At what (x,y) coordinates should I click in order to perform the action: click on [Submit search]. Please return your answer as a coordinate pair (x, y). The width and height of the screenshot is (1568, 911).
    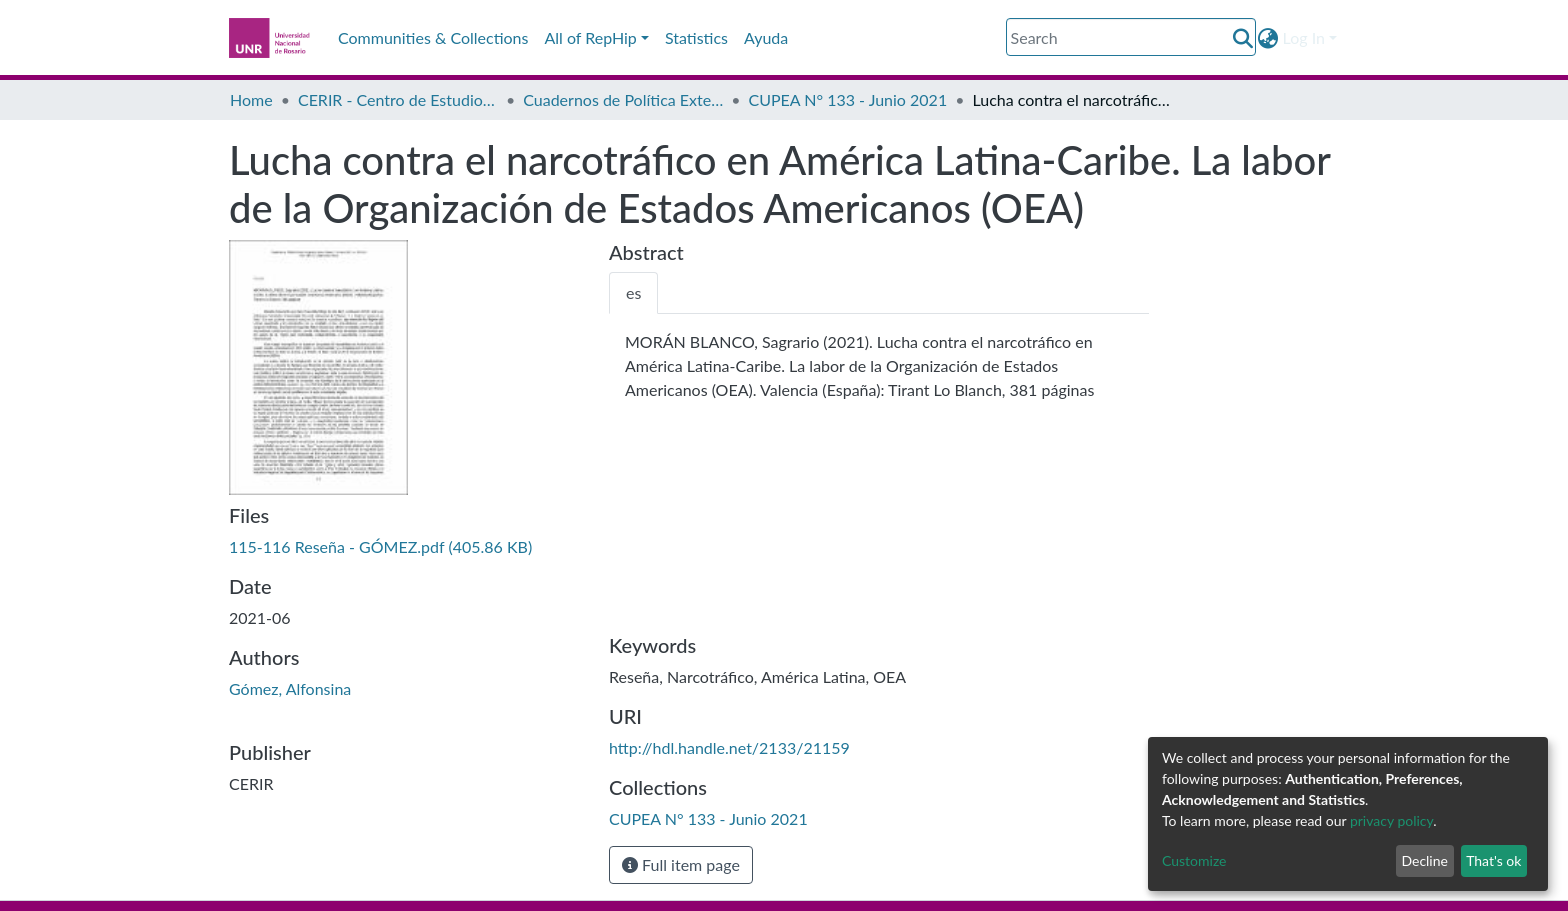
    Looking at the image, I should click on (1243, 38).